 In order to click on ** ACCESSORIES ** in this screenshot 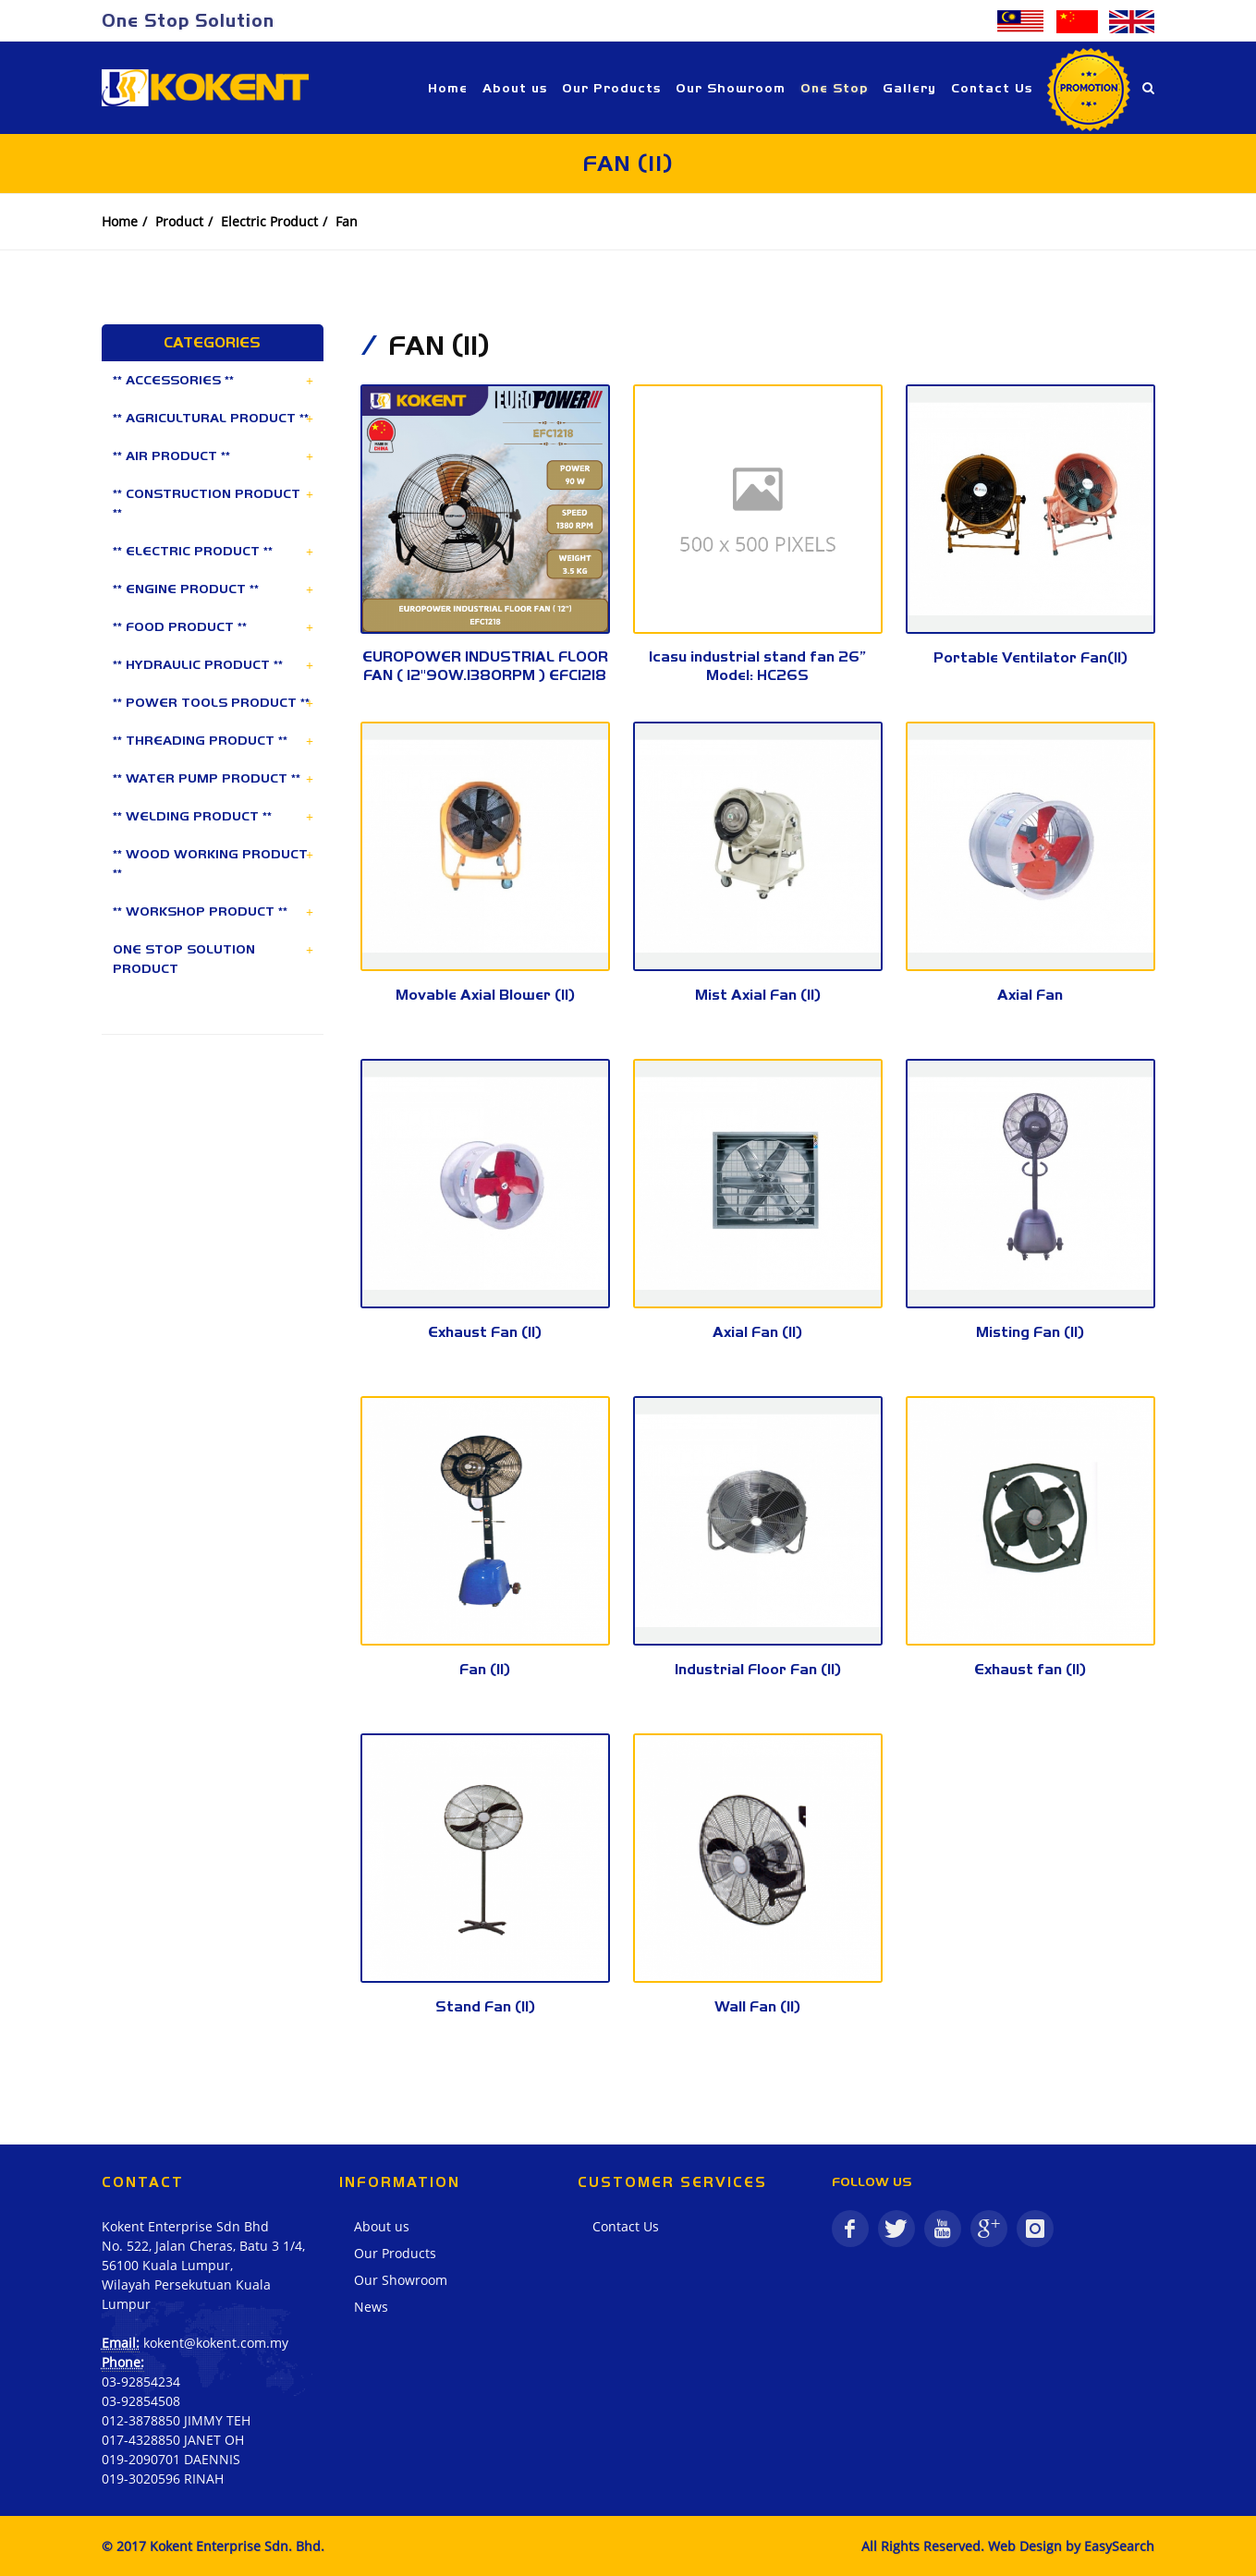, I will do `click(173, 379)`.